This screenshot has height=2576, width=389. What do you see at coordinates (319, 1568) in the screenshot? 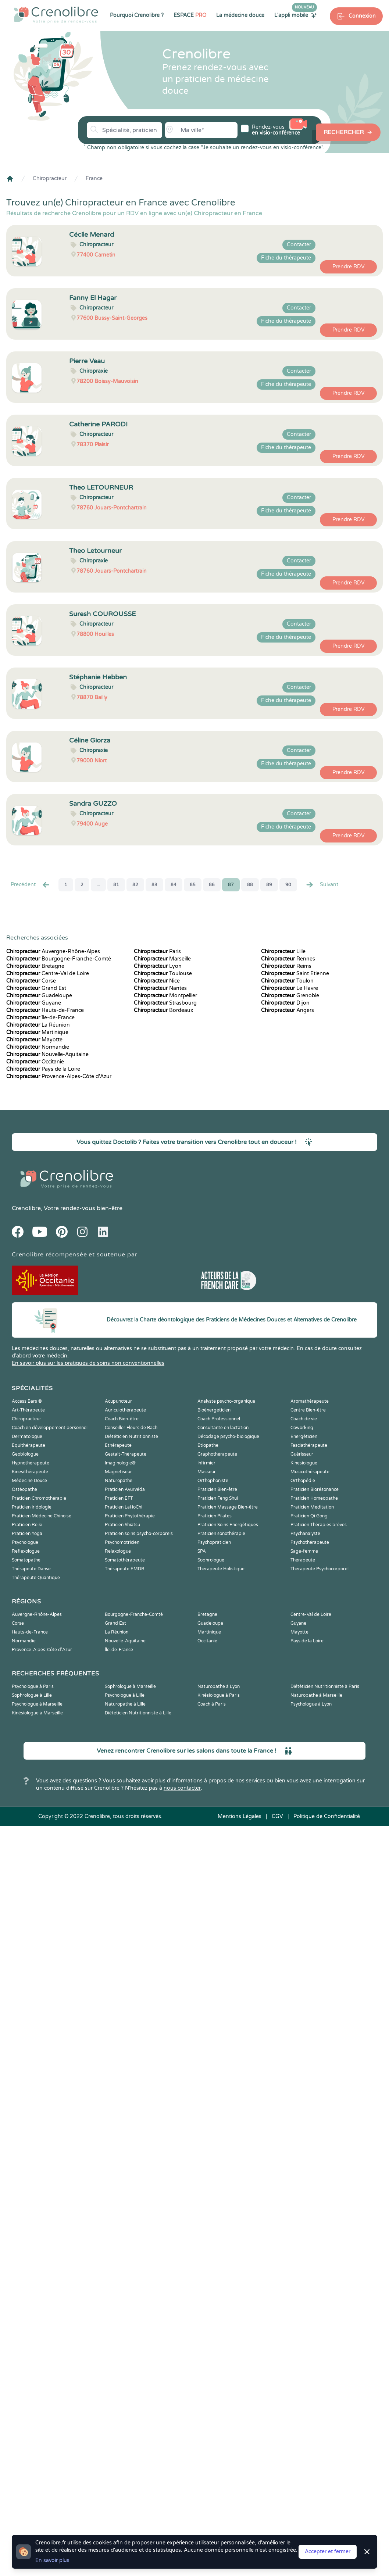
I see `Thérapeute Psychocorporel` at bounding box center [319, 1568].